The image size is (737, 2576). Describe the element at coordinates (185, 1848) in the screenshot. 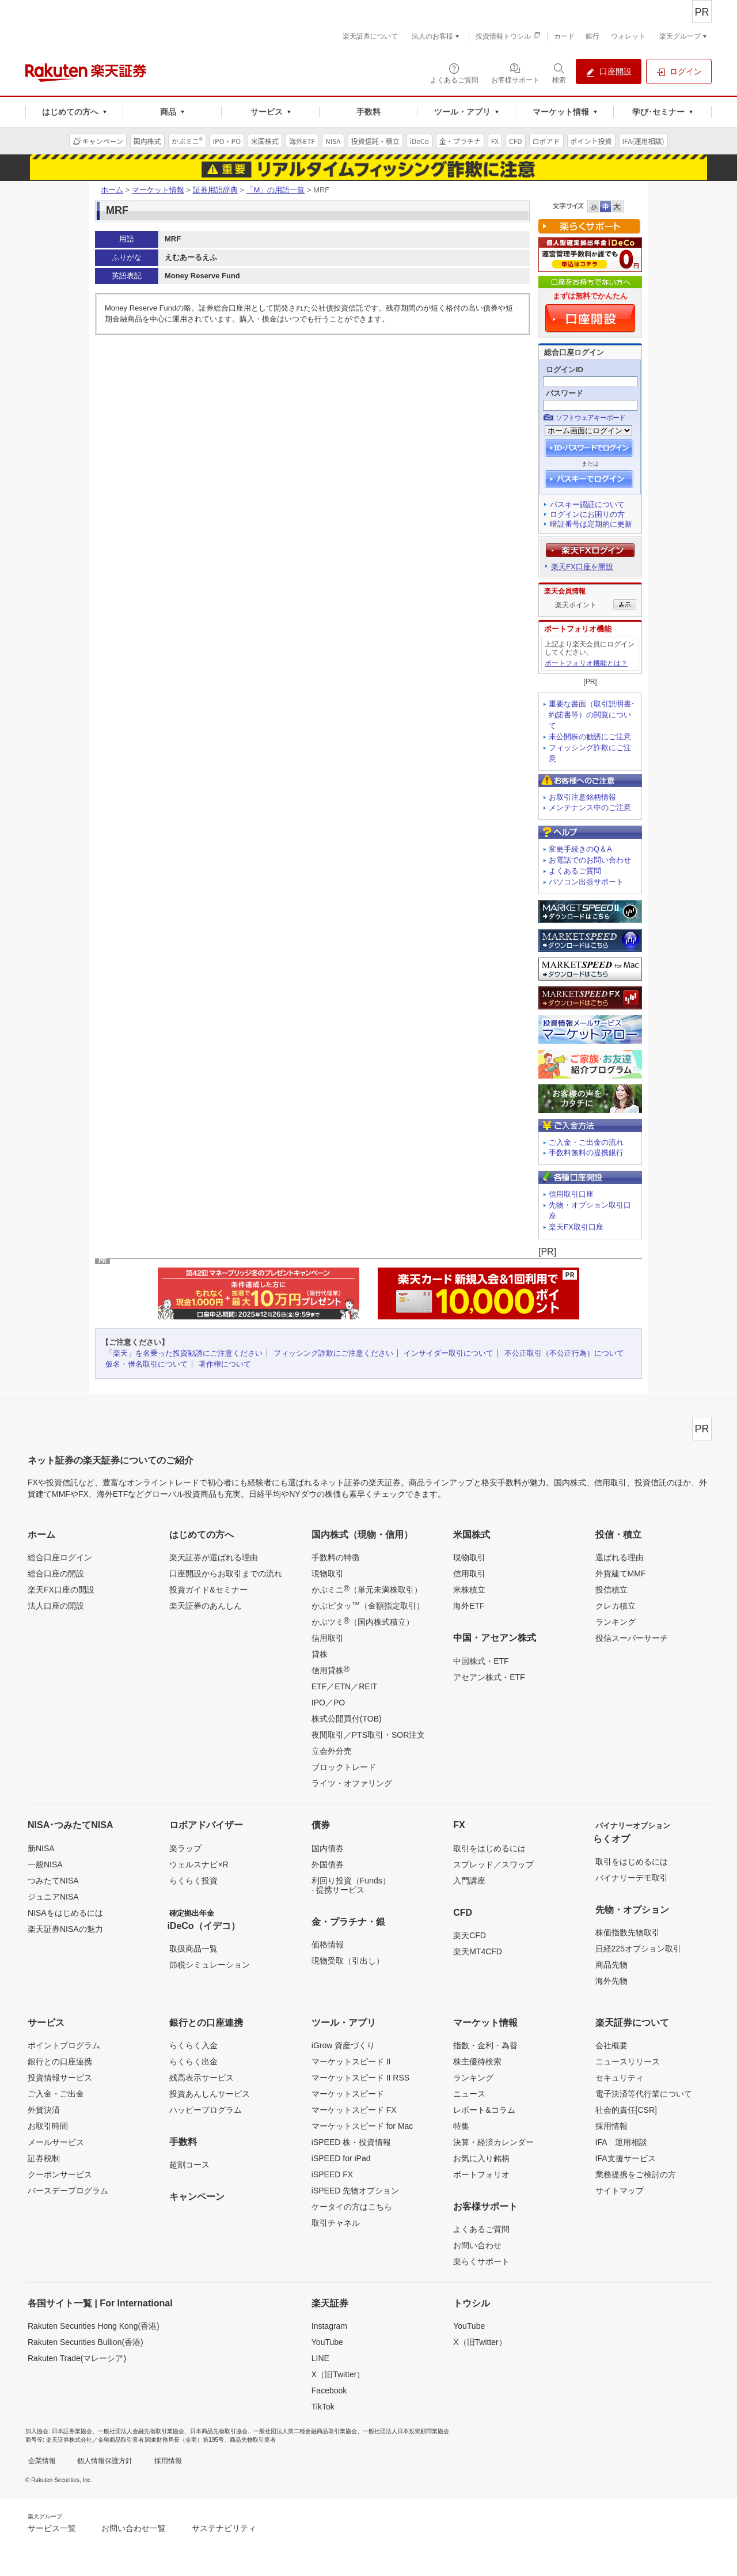

I see `楽ラップ` at that location.